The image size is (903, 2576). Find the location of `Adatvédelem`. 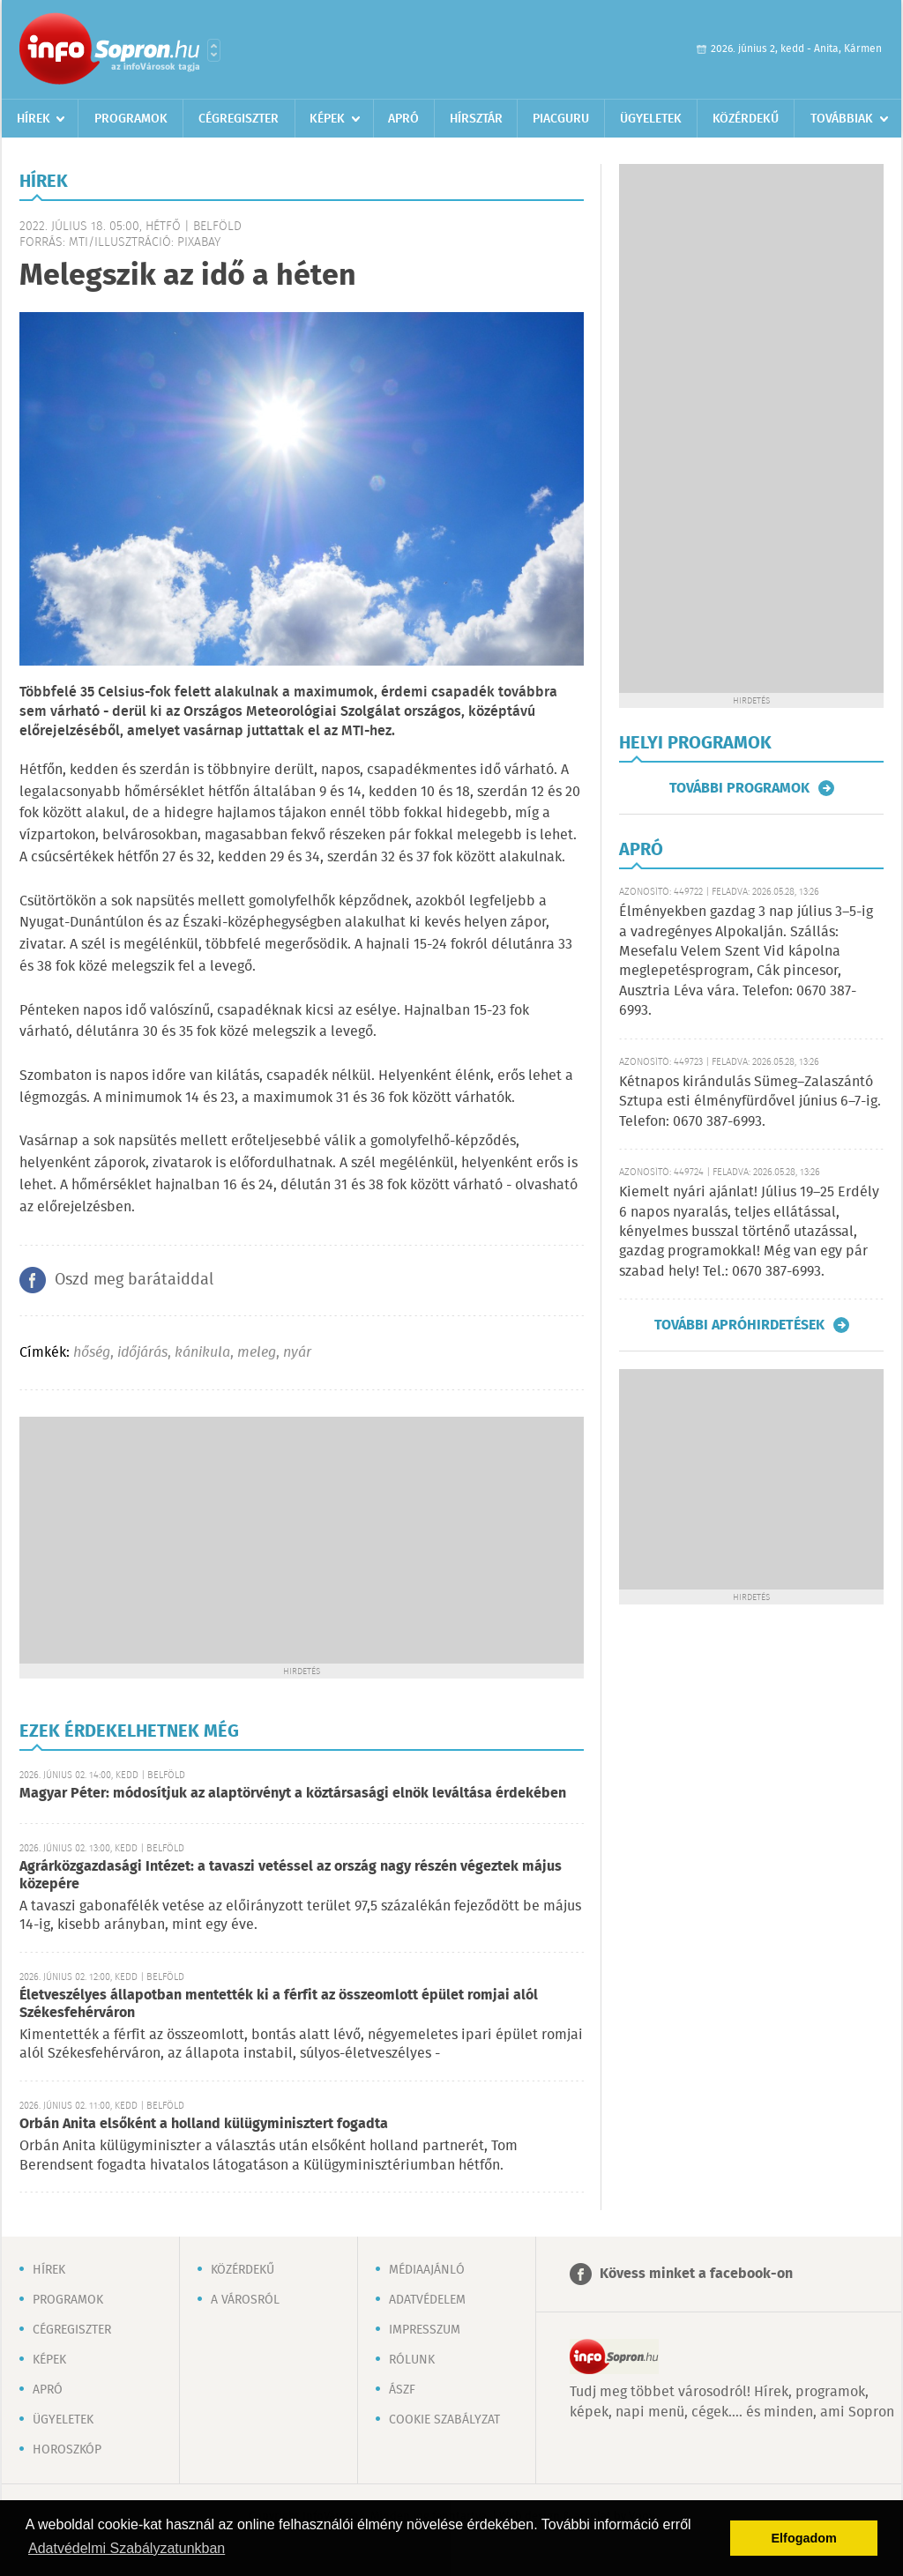

Adatvédelem is located at coordinates (427, 2300).